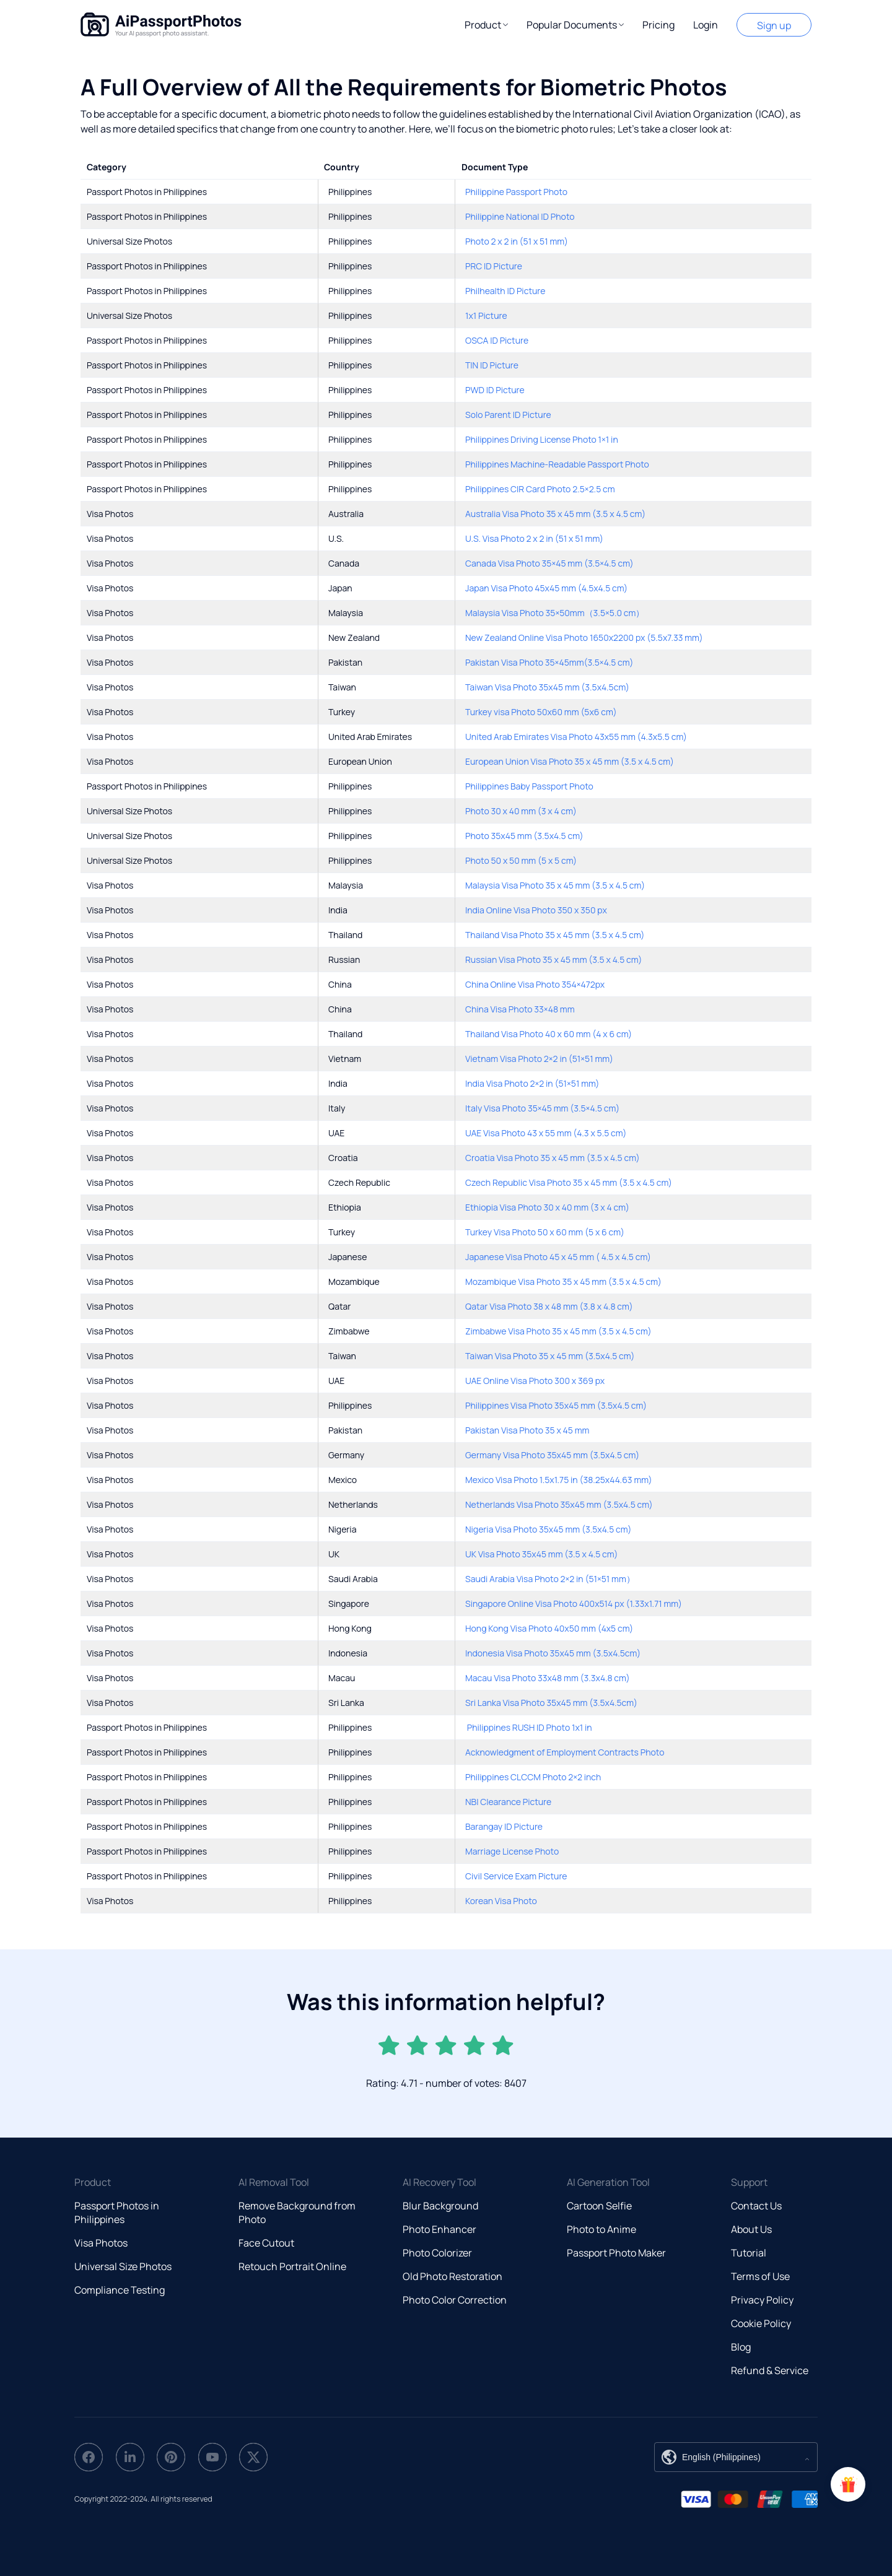 The width and height of the screenshot is (892, 2576). Describe the element at coordinates (748, 2253) in the screenshot. I see `Tutorial` at that location.